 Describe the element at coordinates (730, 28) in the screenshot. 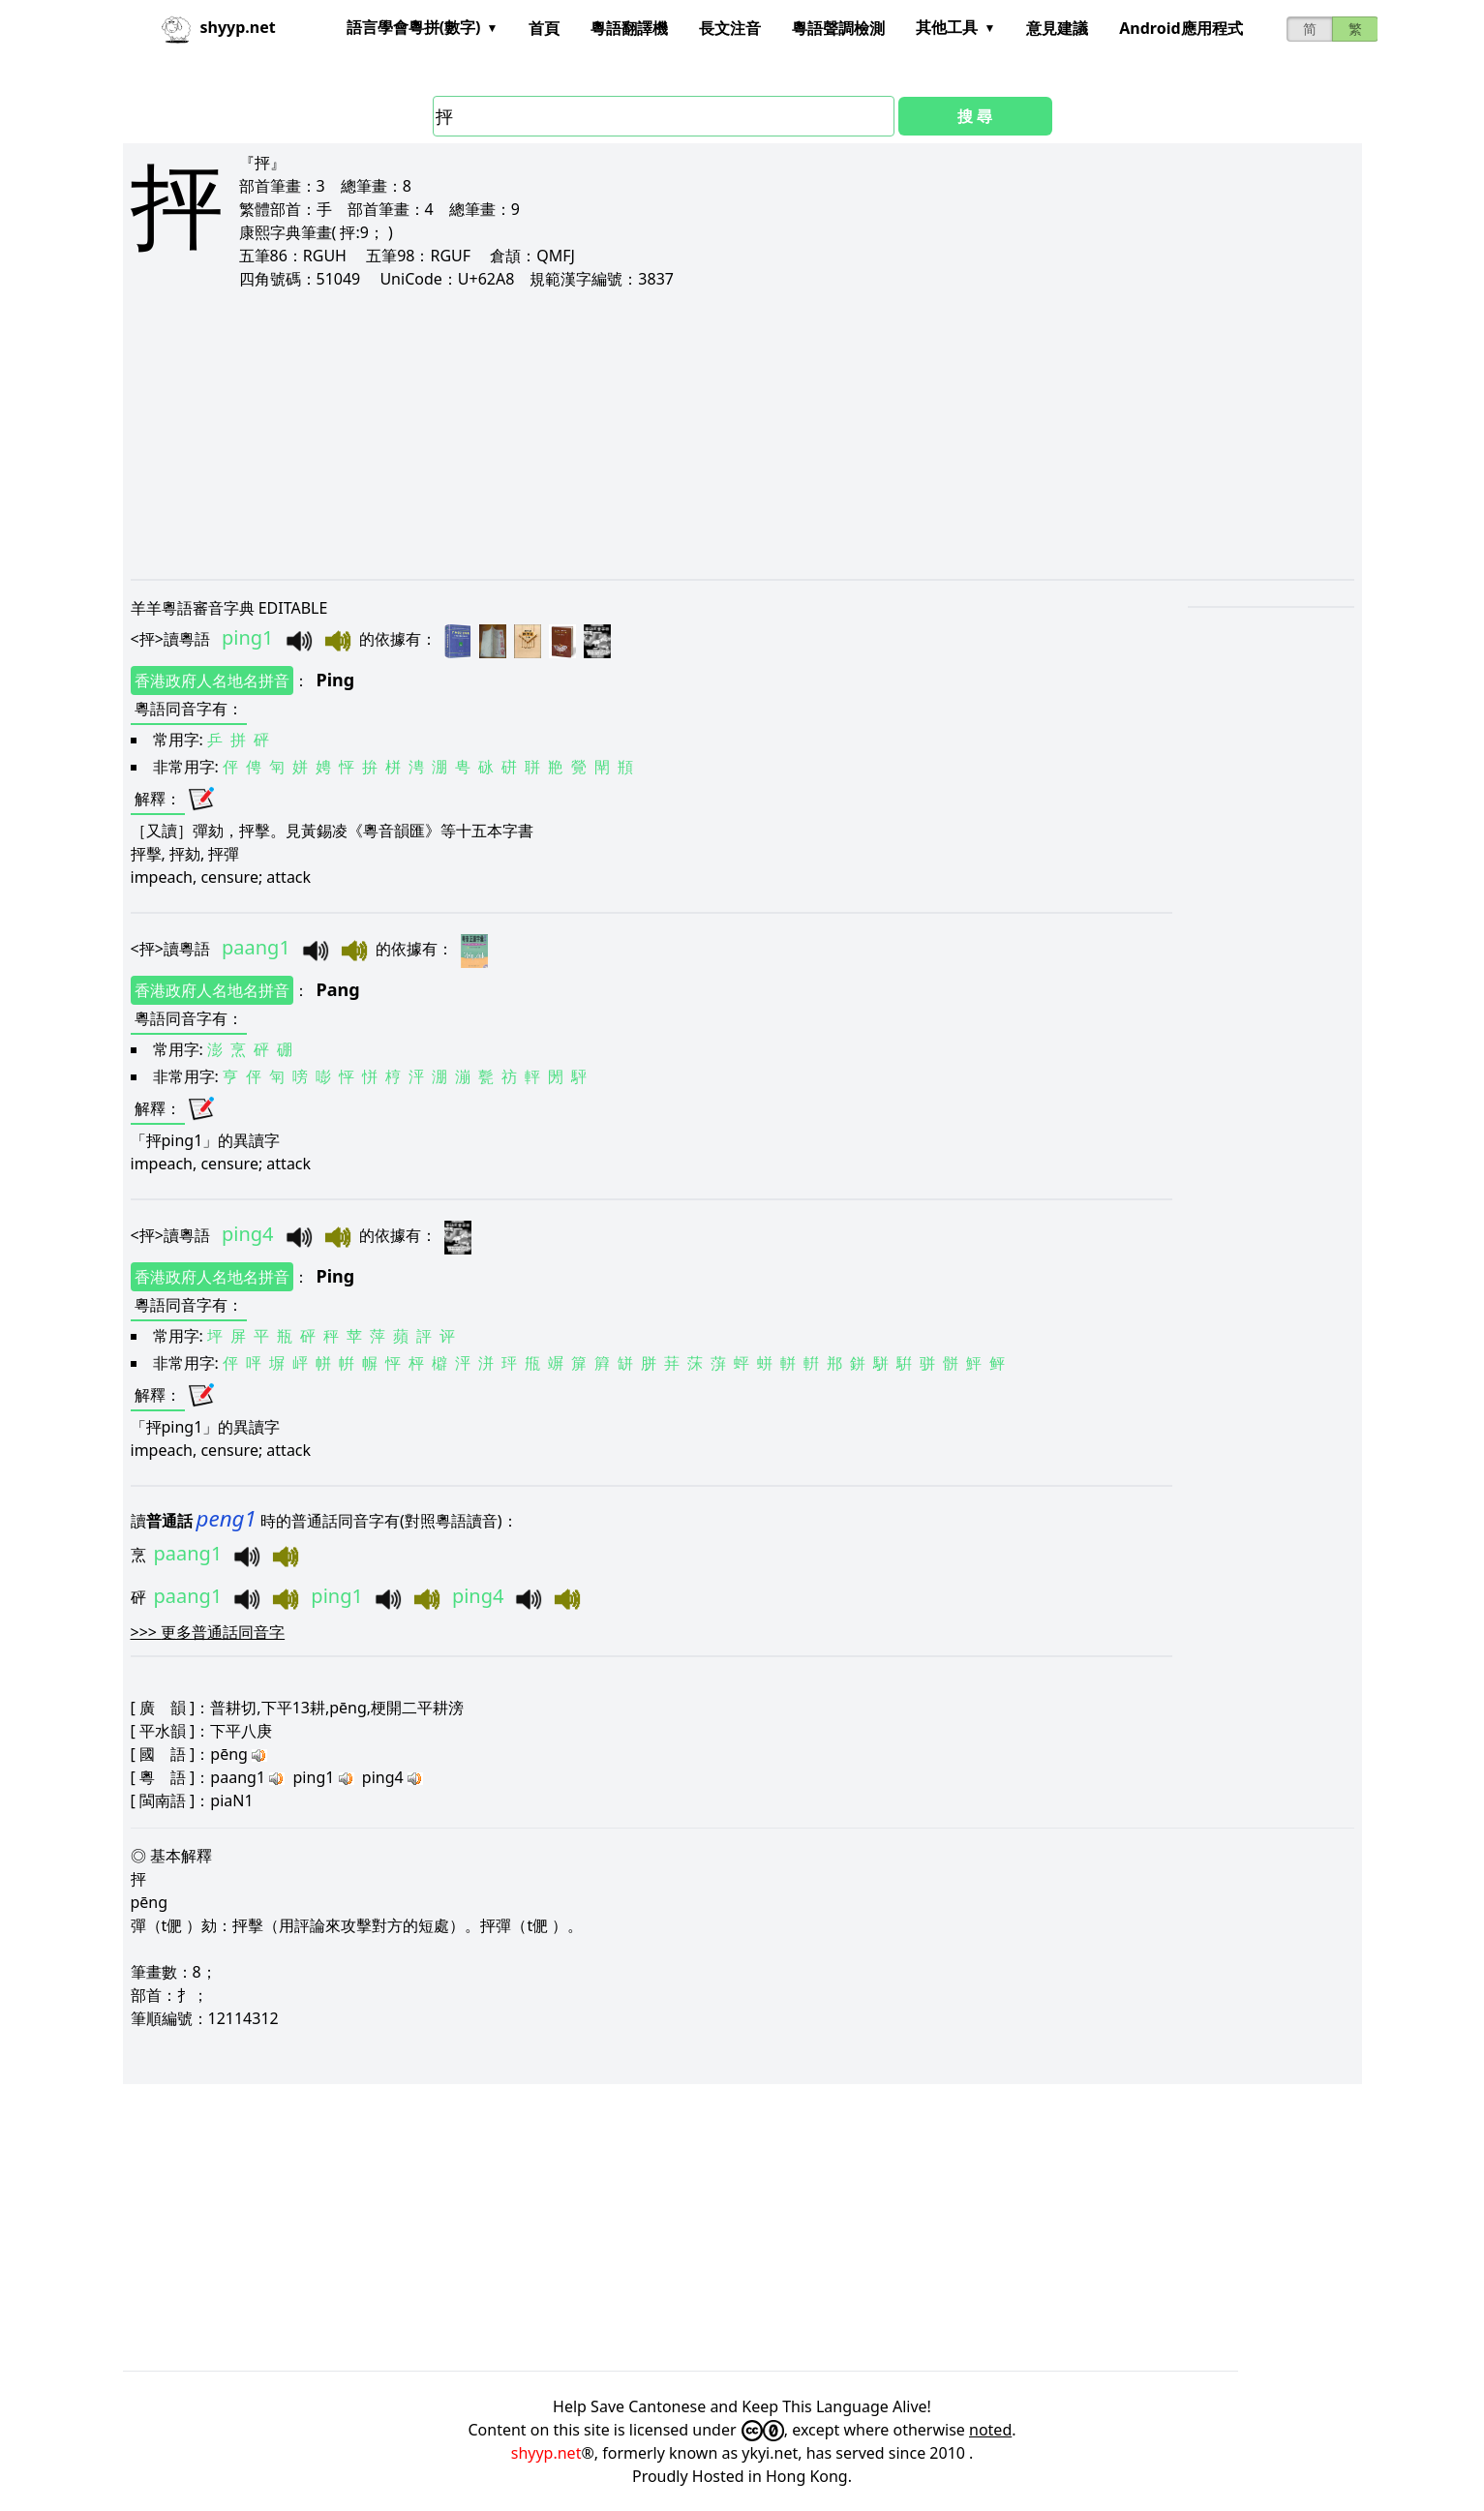

I see `長文注音` at that location.